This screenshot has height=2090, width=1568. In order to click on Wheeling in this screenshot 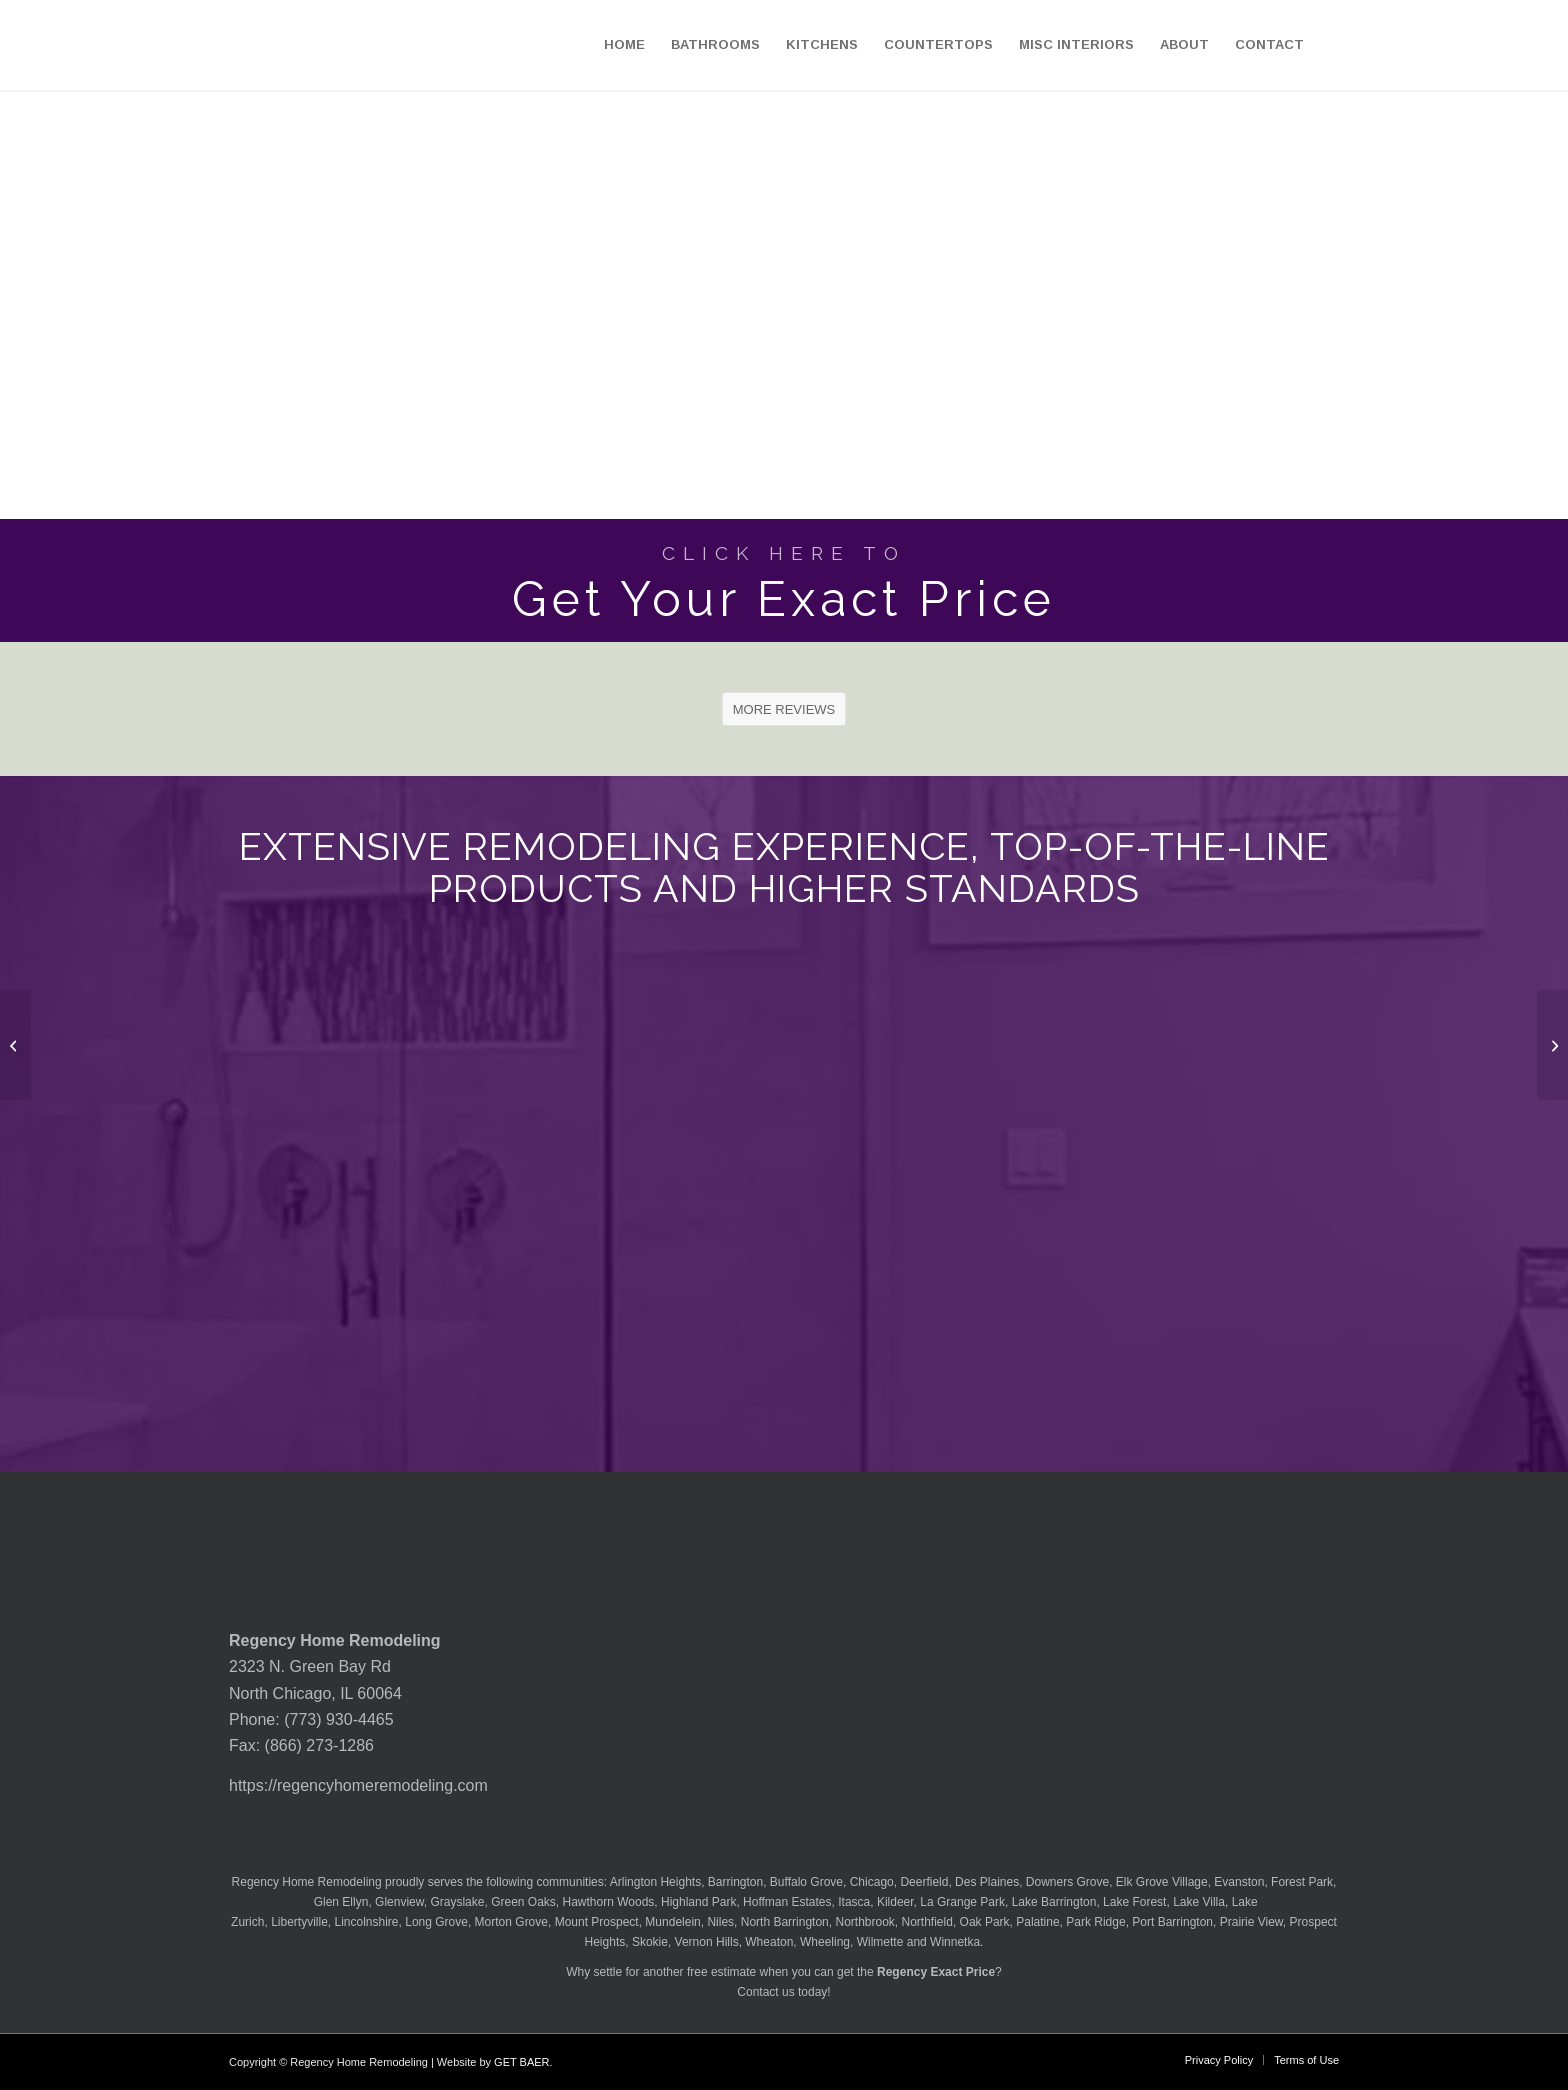, I will do `click(825, 1942)`.